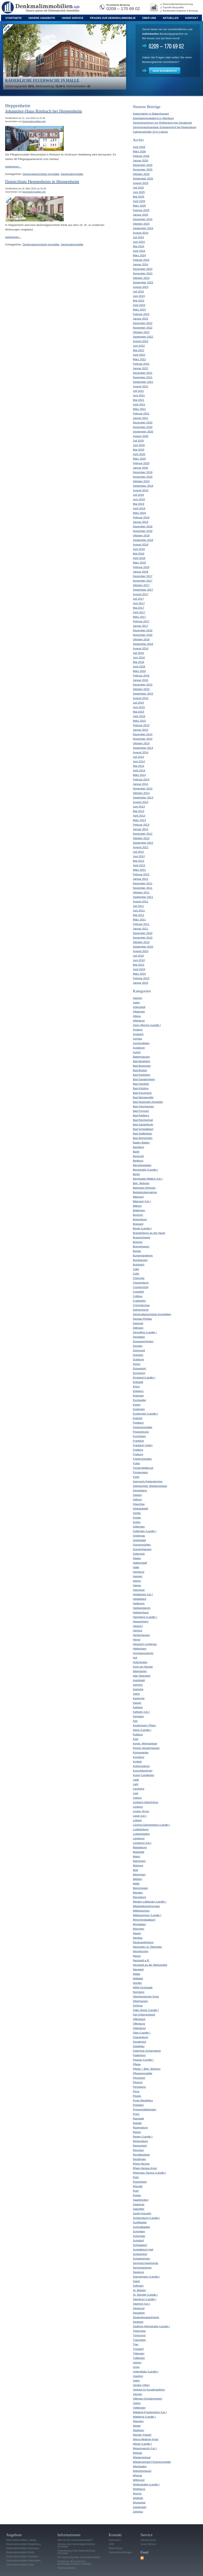  I want to click on Porta Westfalica, so click(143, 2100).